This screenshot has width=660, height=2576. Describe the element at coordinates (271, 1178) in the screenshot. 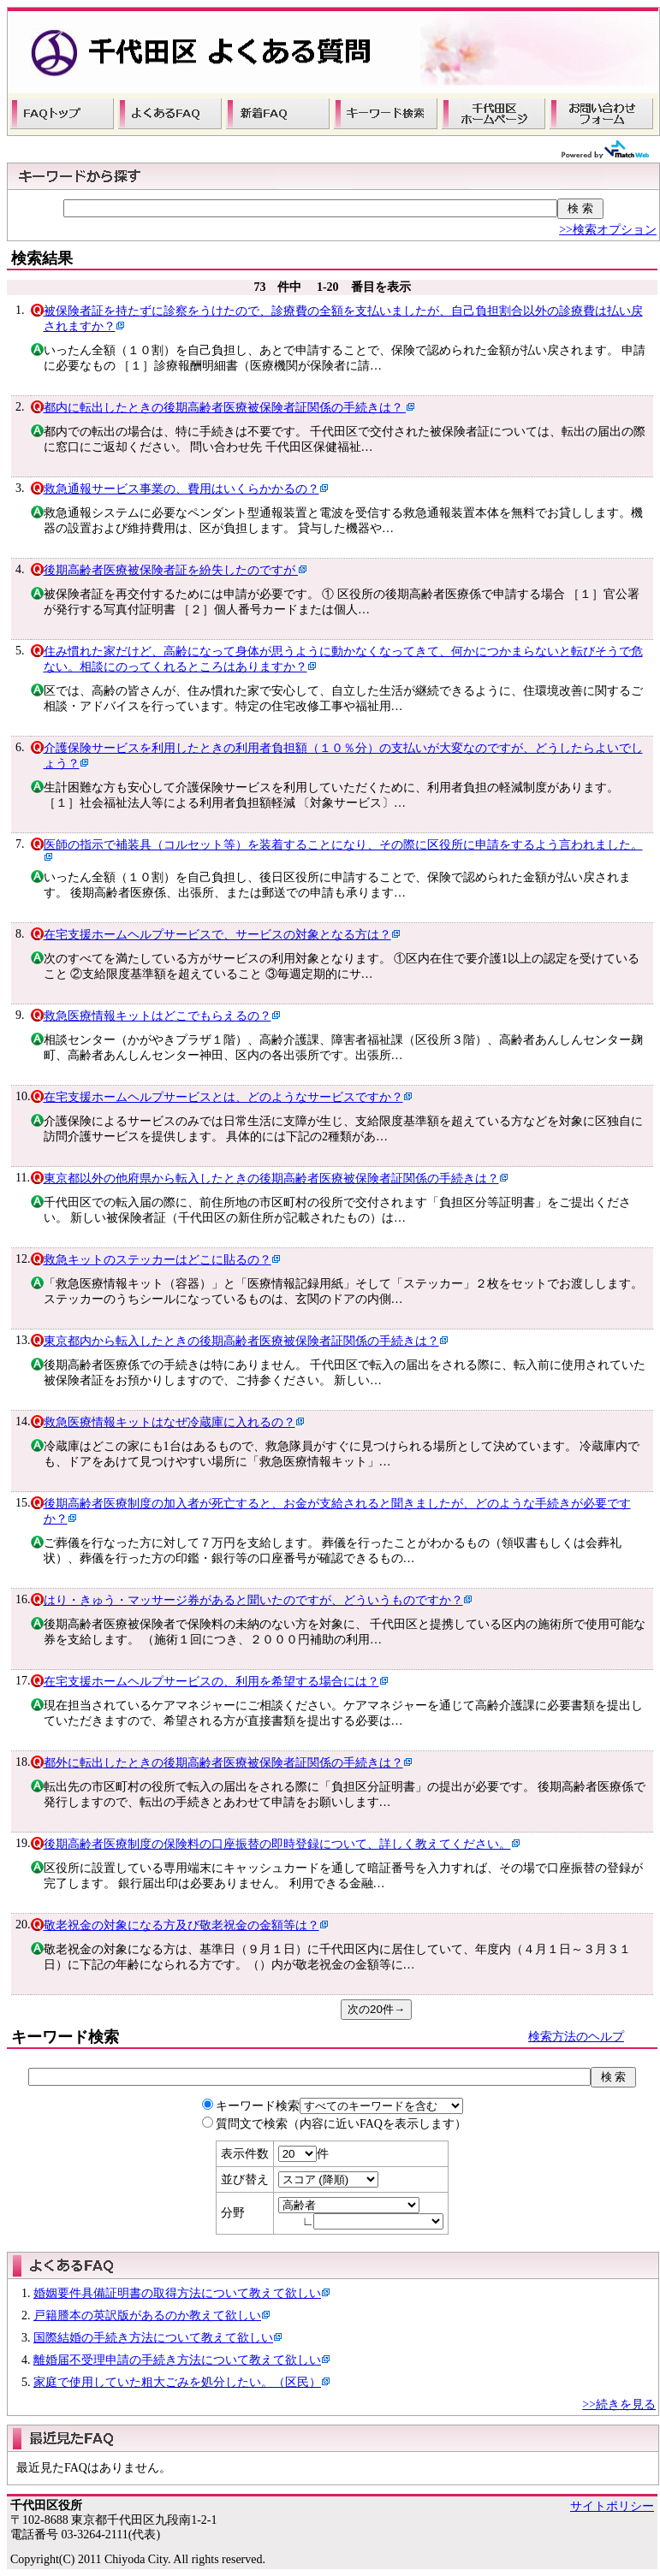

I see `東京都以外の他府県から転入したときの後期高齢者医療被保険者証関係の手続きは？` at that location.